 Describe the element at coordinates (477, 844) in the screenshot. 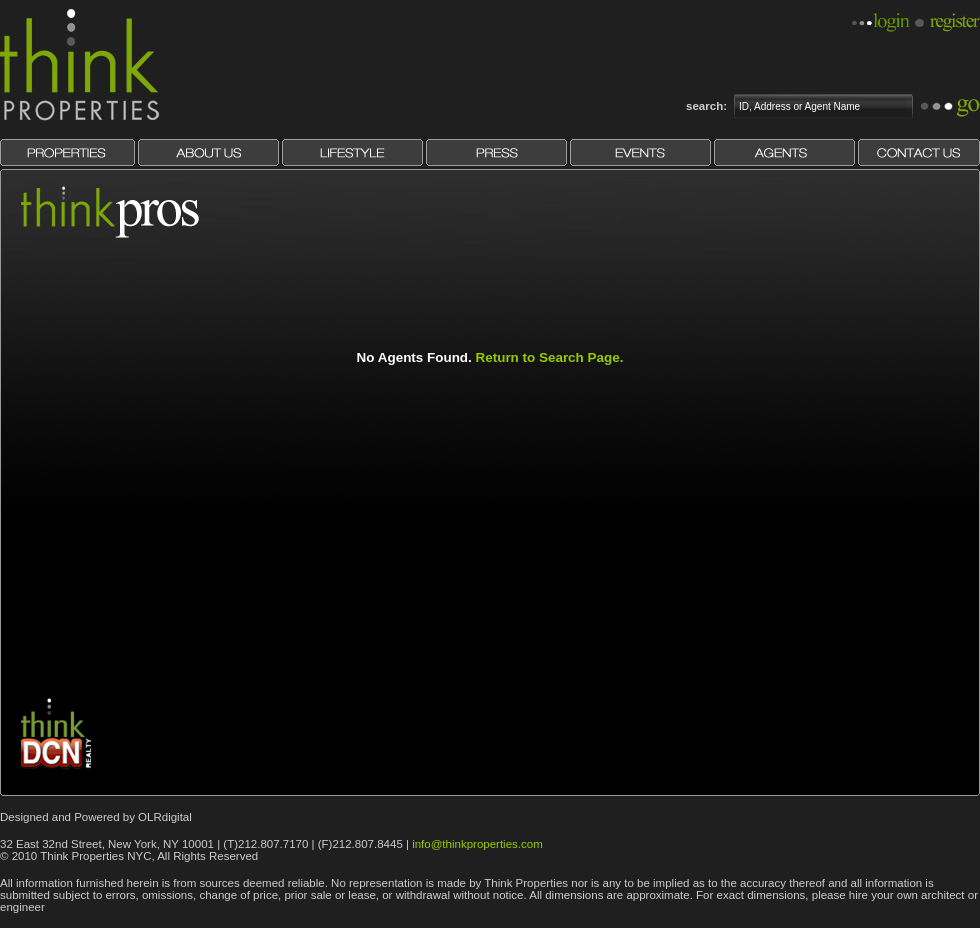

I see `info@thinkproperties.com` at that location.